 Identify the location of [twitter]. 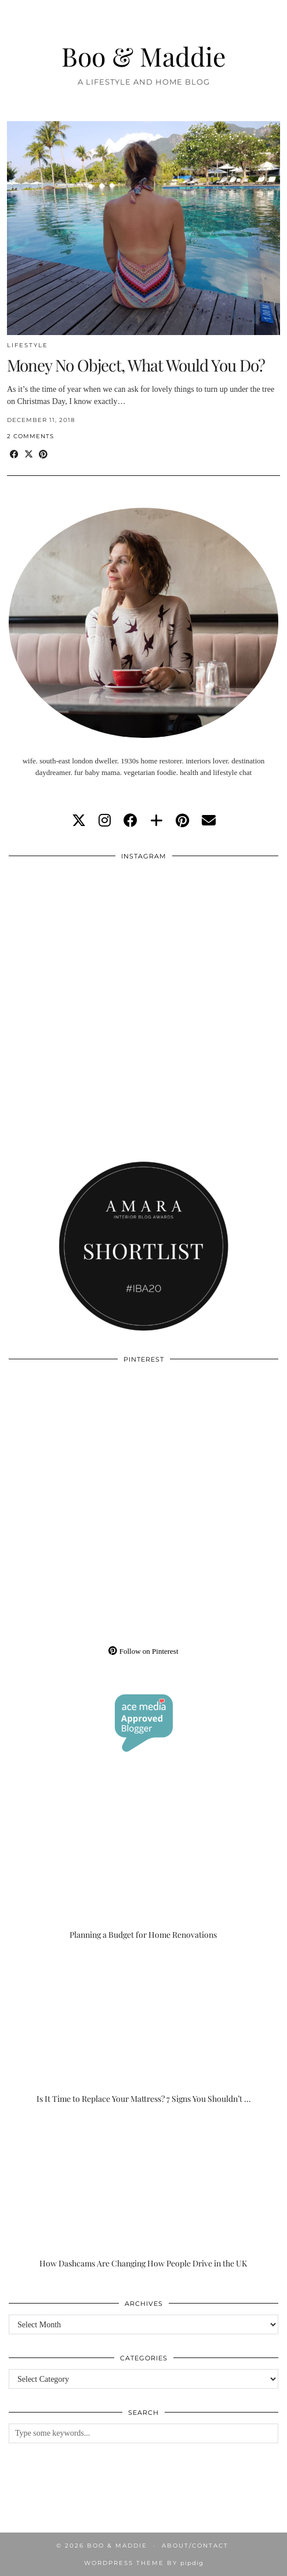
(79, 820).